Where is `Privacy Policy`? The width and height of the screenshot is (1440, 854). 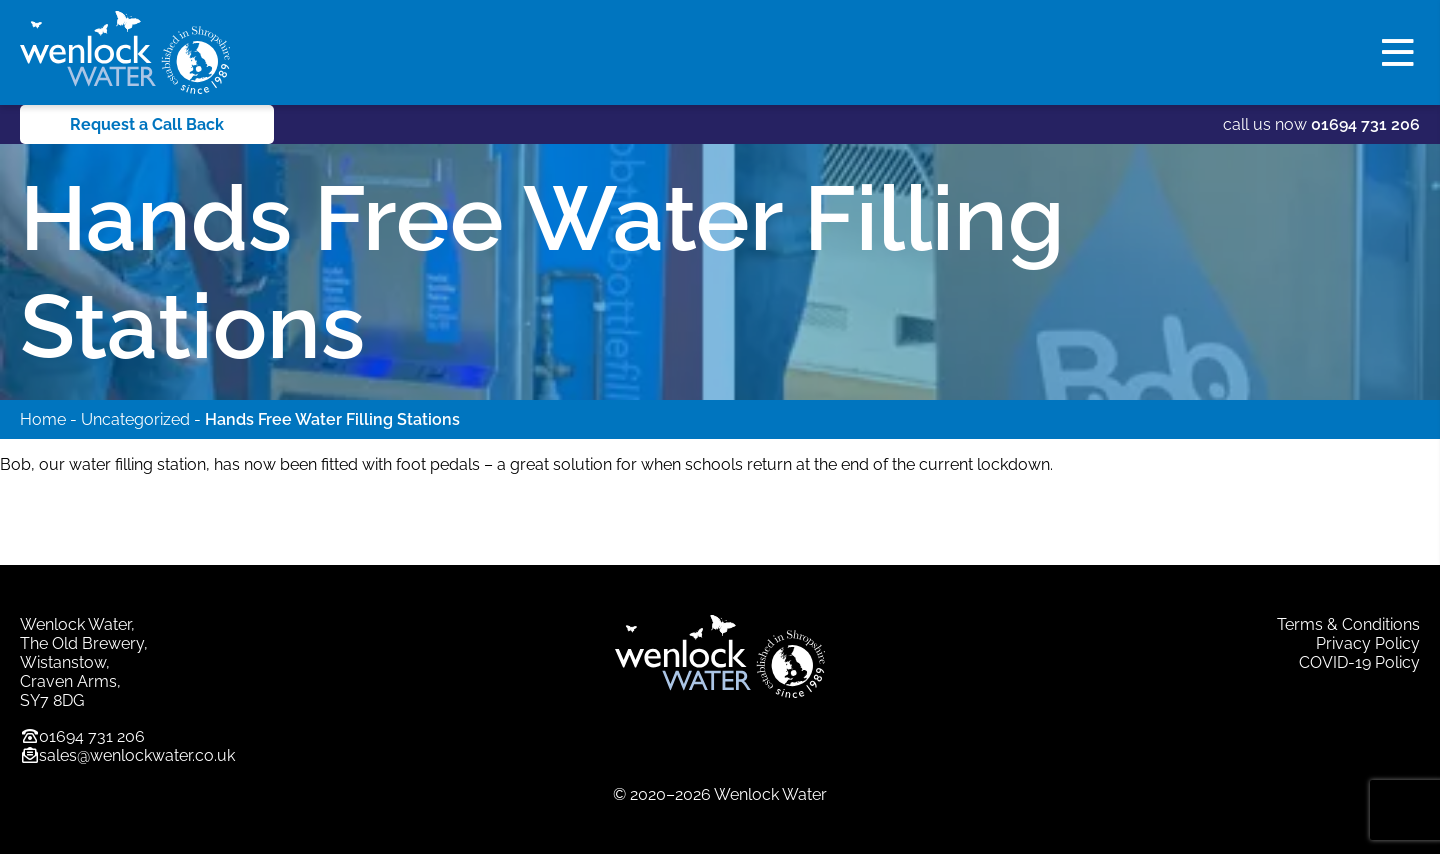
Privacy Policy is located at coordinates (1368, 643).